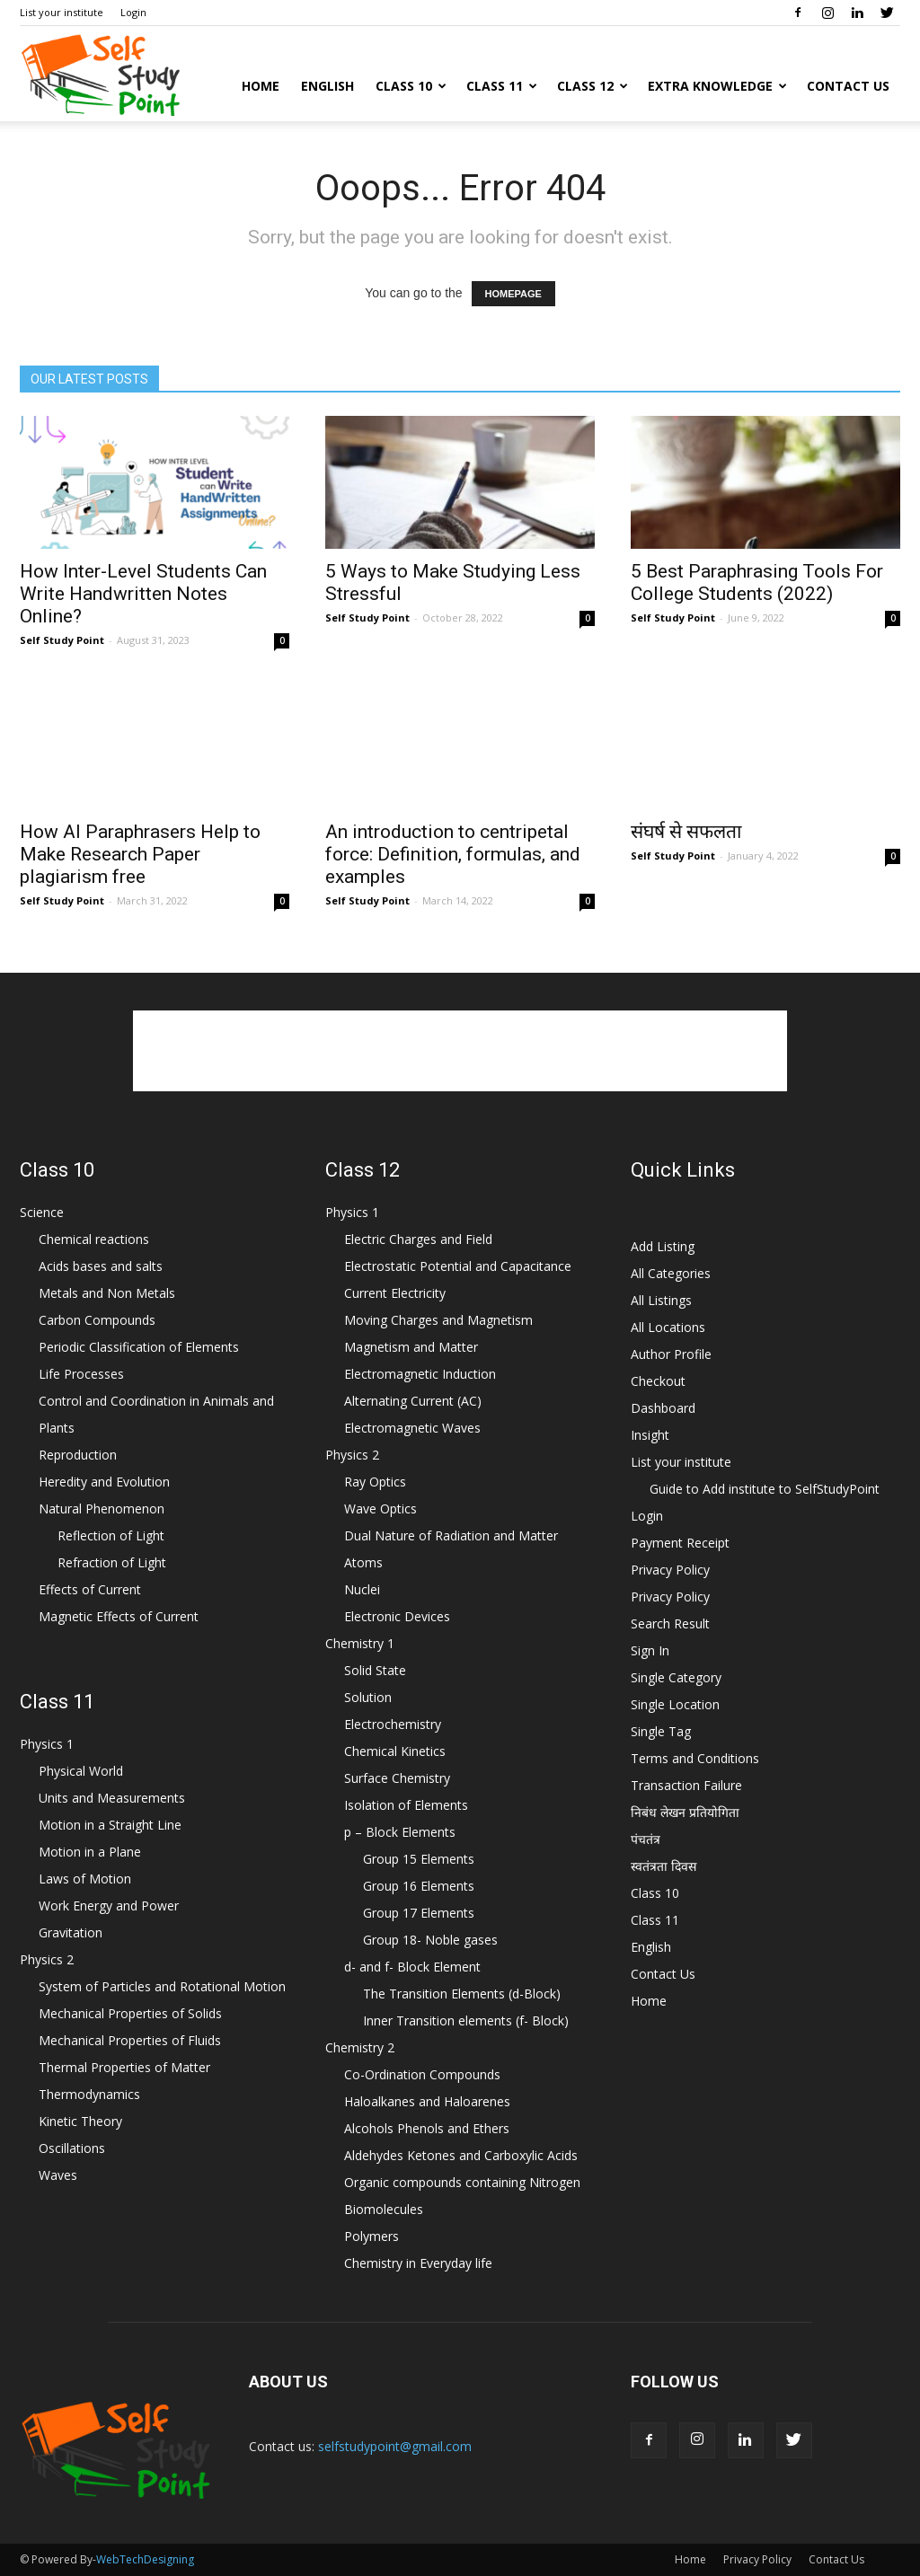 The height and width of the screenshot is (2576, 920). Describe the element at coordinates (81, 1770) in the screenshot. I see `Physical World` at that location.